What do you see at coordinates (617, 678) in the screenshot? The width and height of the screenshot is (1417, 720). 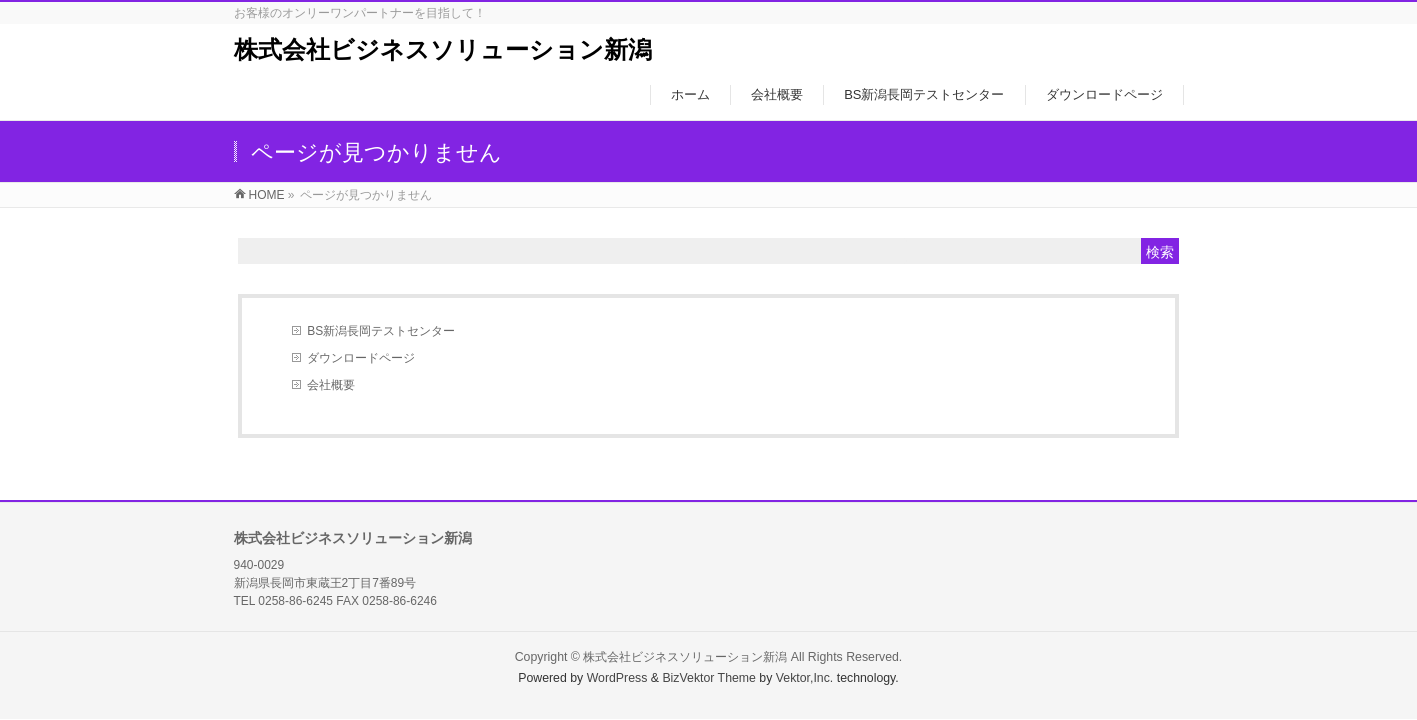 I see `WordPress` at bounding box center [617, 678].